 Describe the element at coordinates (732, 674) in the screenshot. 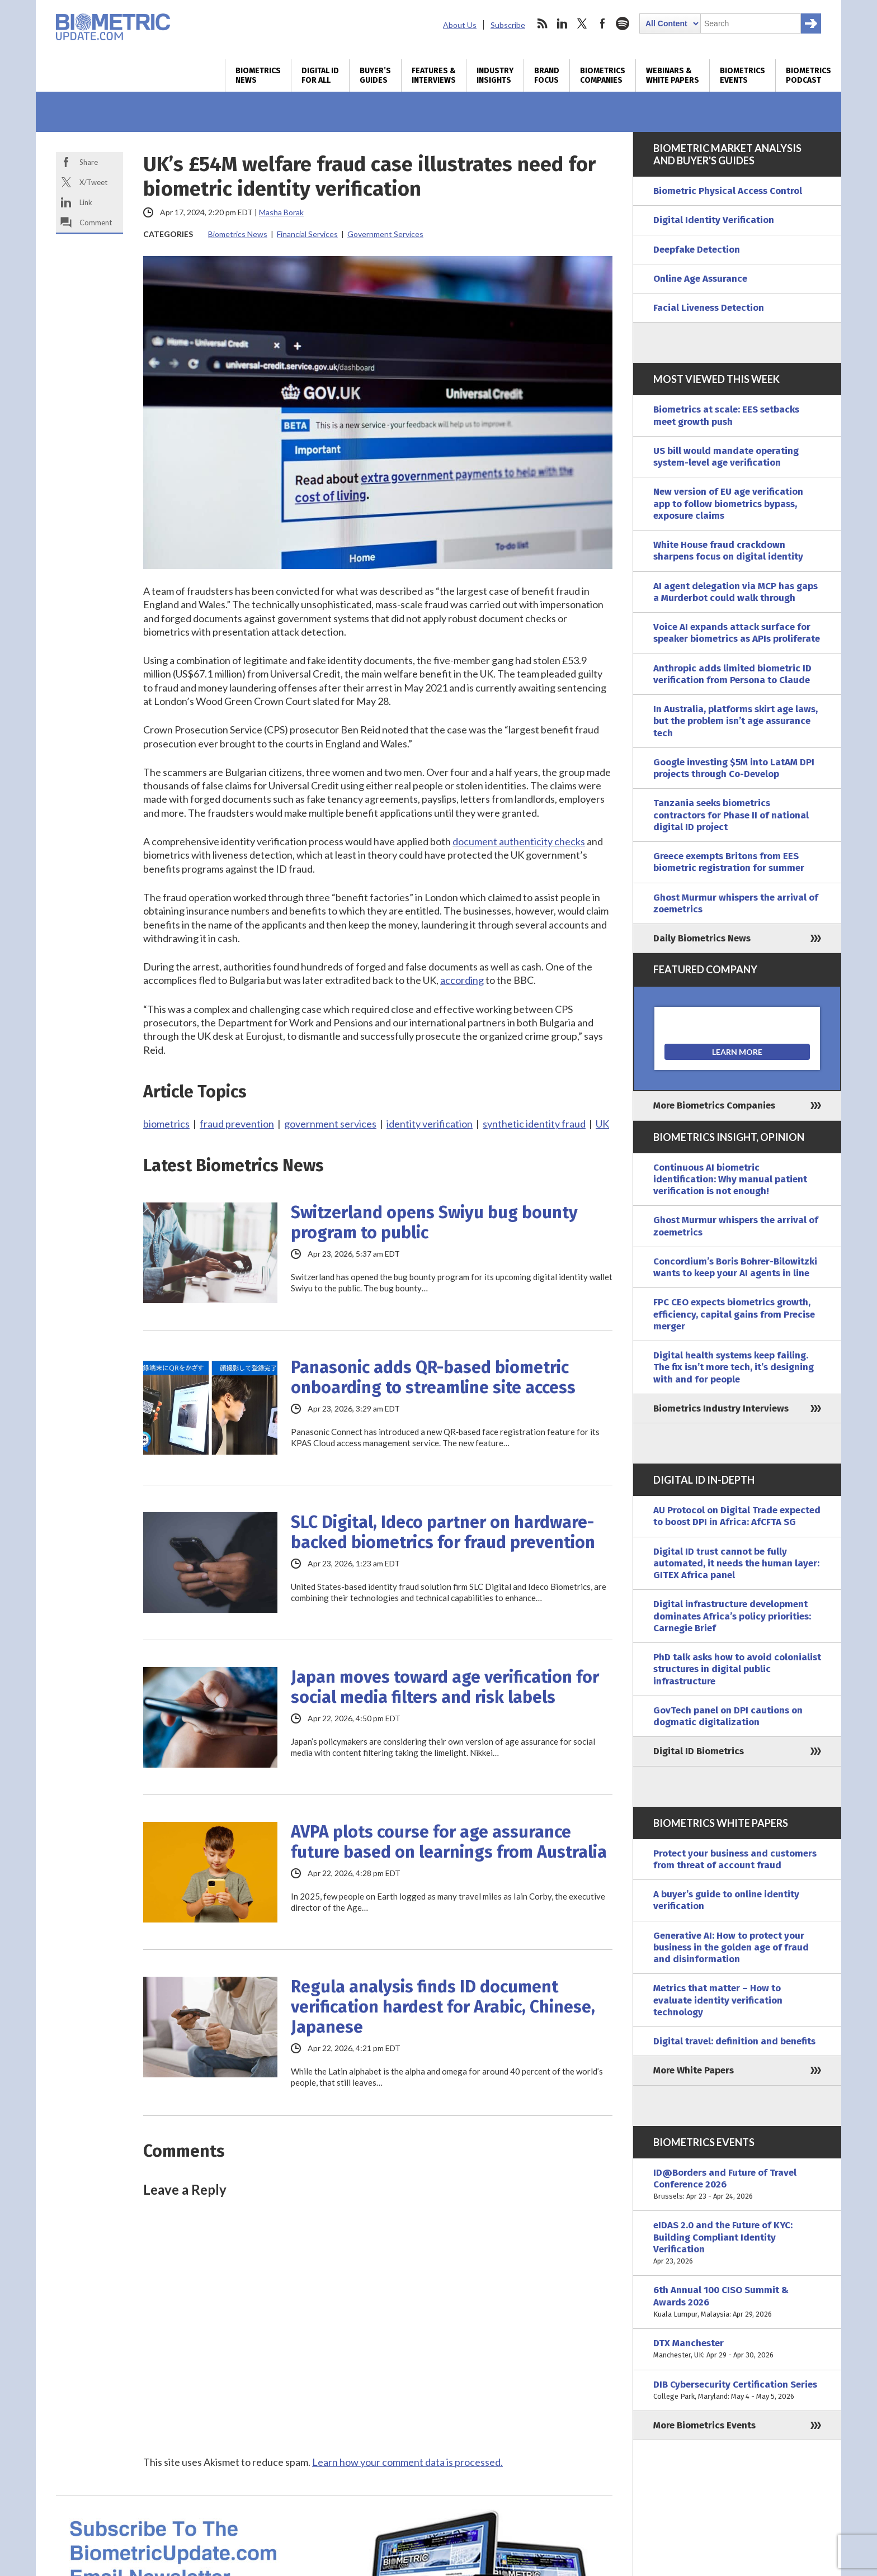

I see `Anthropic adds limited biometric ID verification from Persona to Claude` at that location.